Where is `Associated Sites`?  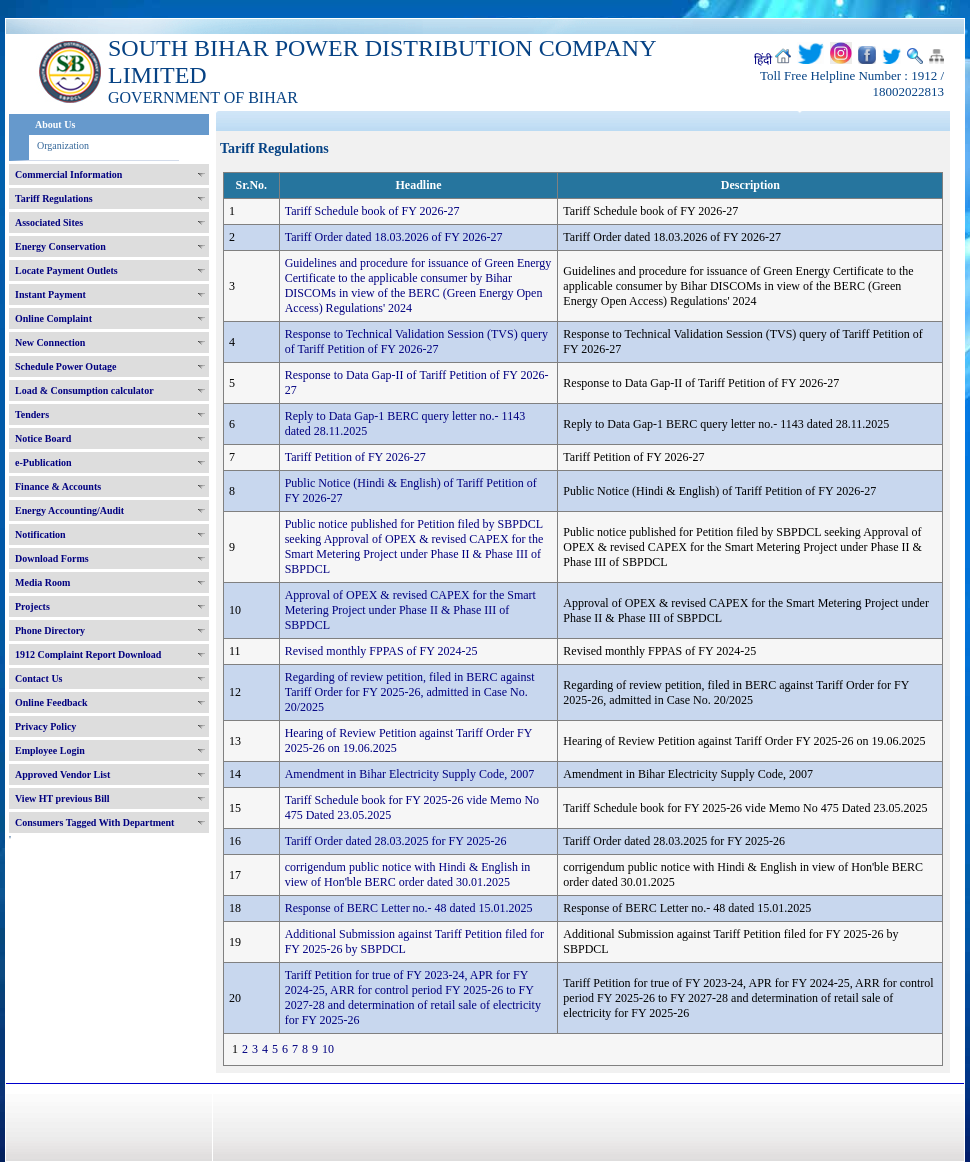
Associated Sites is located at coordinates (49, 222).